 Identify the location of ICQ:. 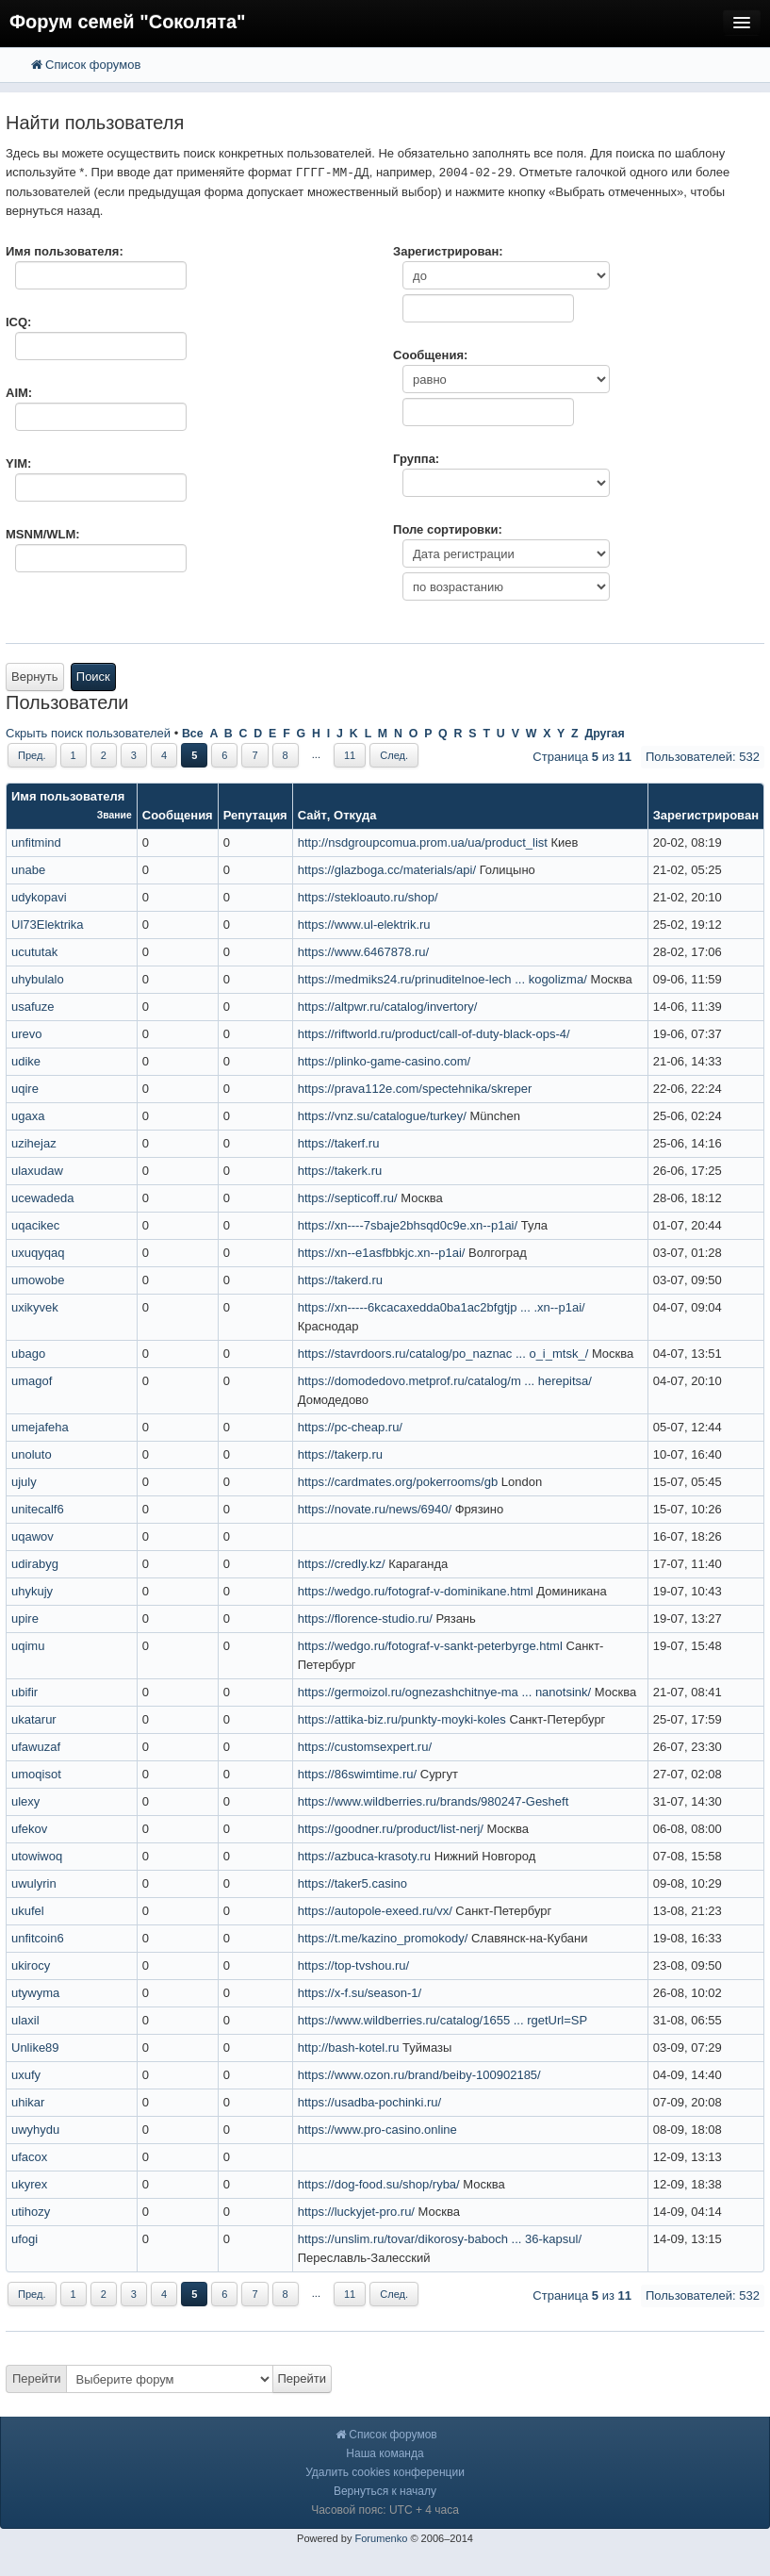
(18, 322).